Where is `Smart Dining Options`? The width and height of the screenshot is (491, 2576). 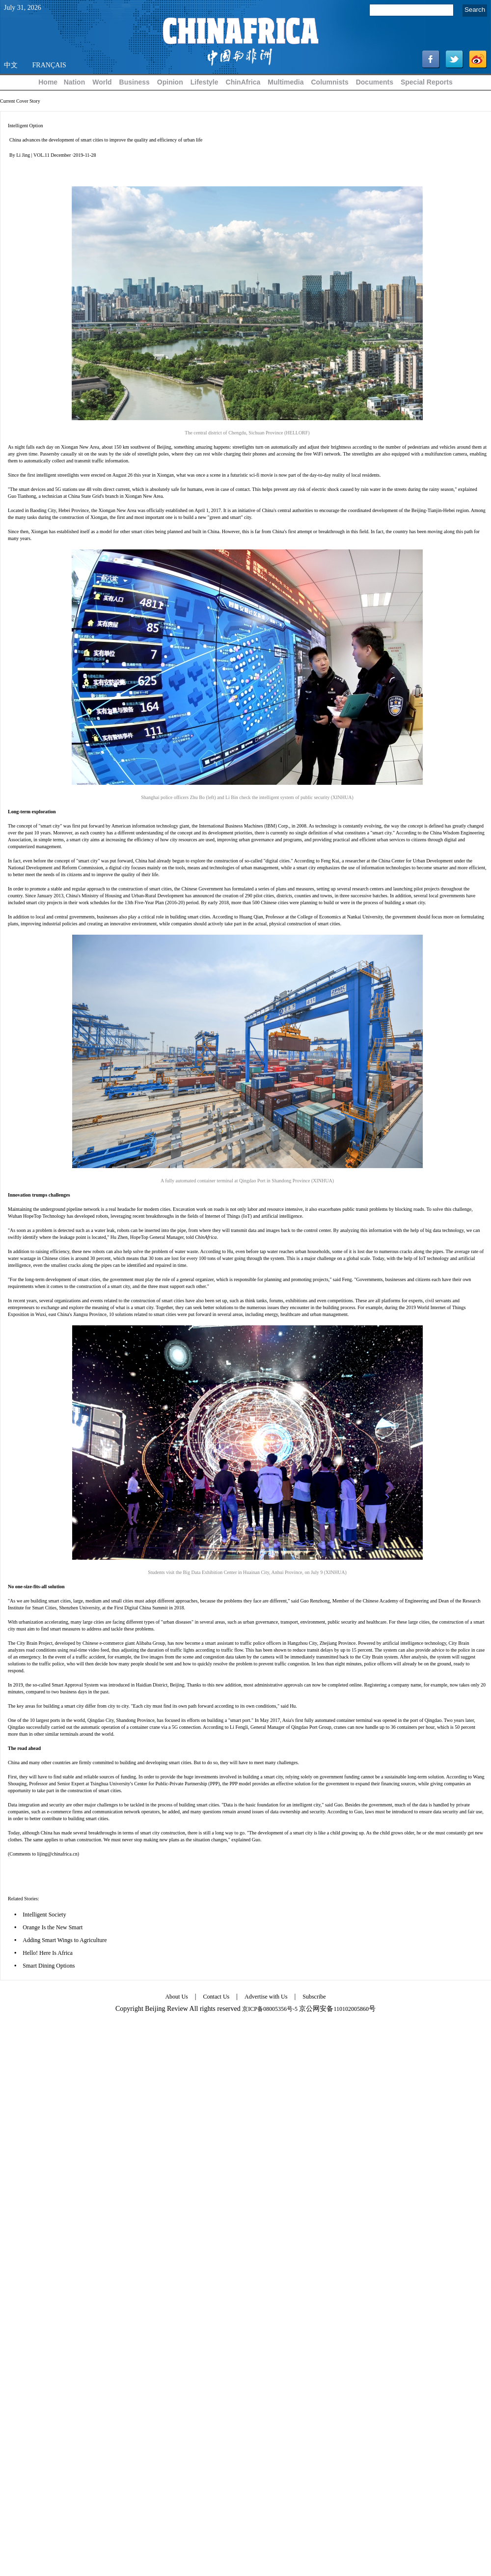 Smart Dining Options is located at coordinates (49, 1965).